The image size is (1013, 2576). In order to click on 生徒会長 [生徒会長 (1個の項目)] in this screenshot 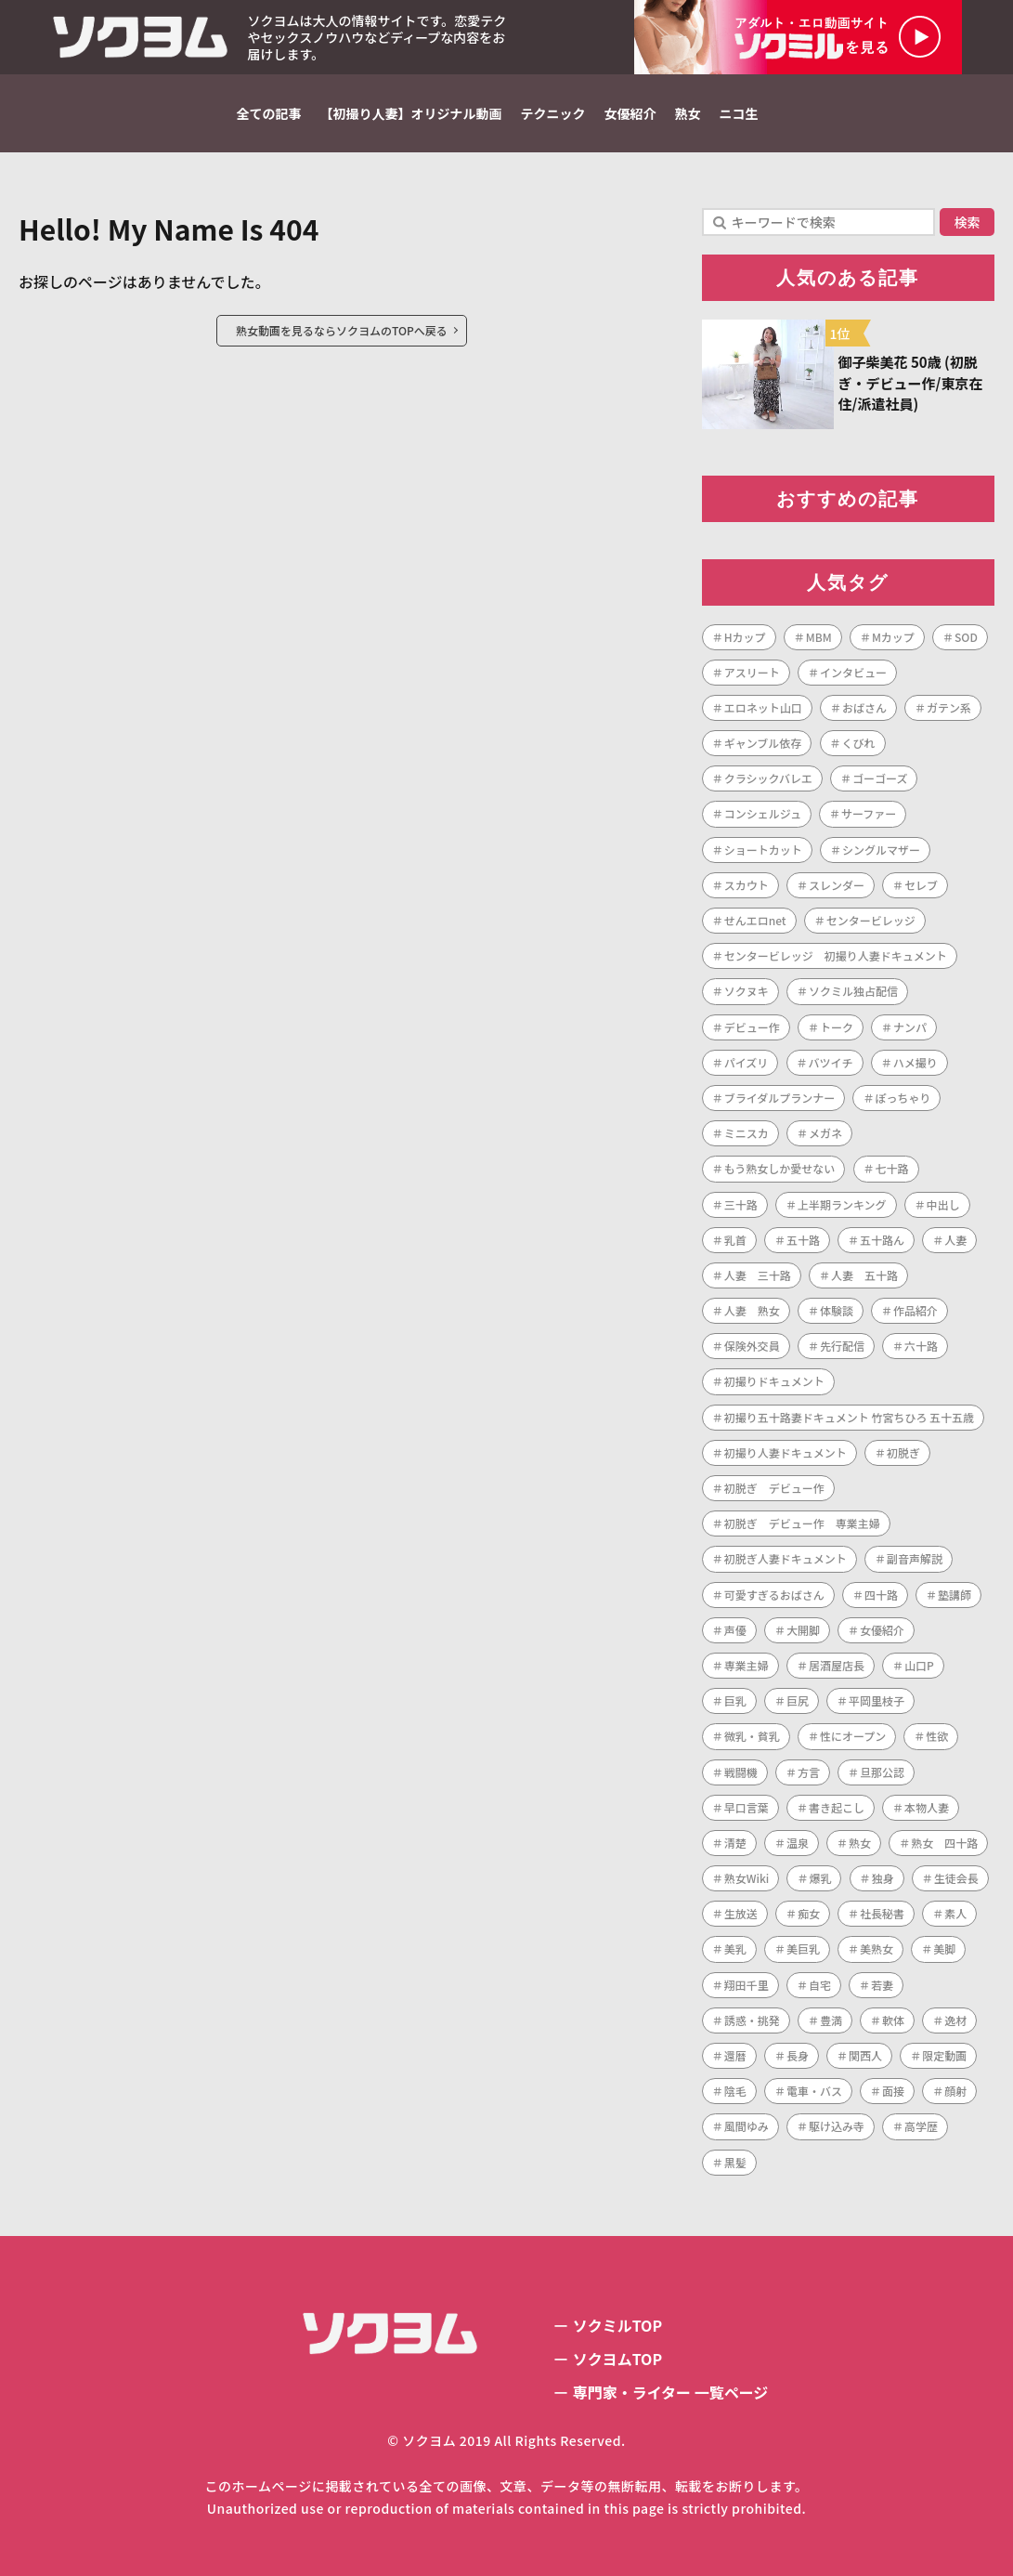, I will do `click(956, 1878)`.